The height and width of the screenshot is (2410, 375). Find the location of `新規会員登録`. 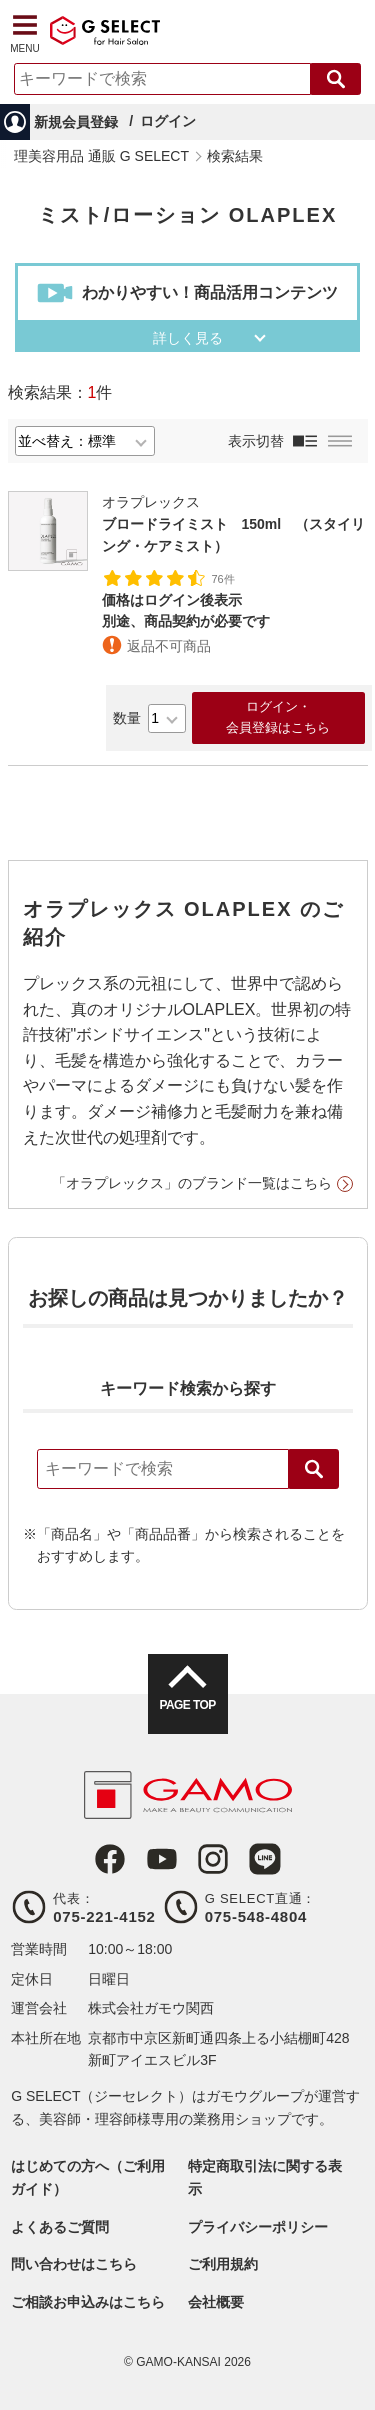

新規会員登録 is located at coordinates (76, 122).